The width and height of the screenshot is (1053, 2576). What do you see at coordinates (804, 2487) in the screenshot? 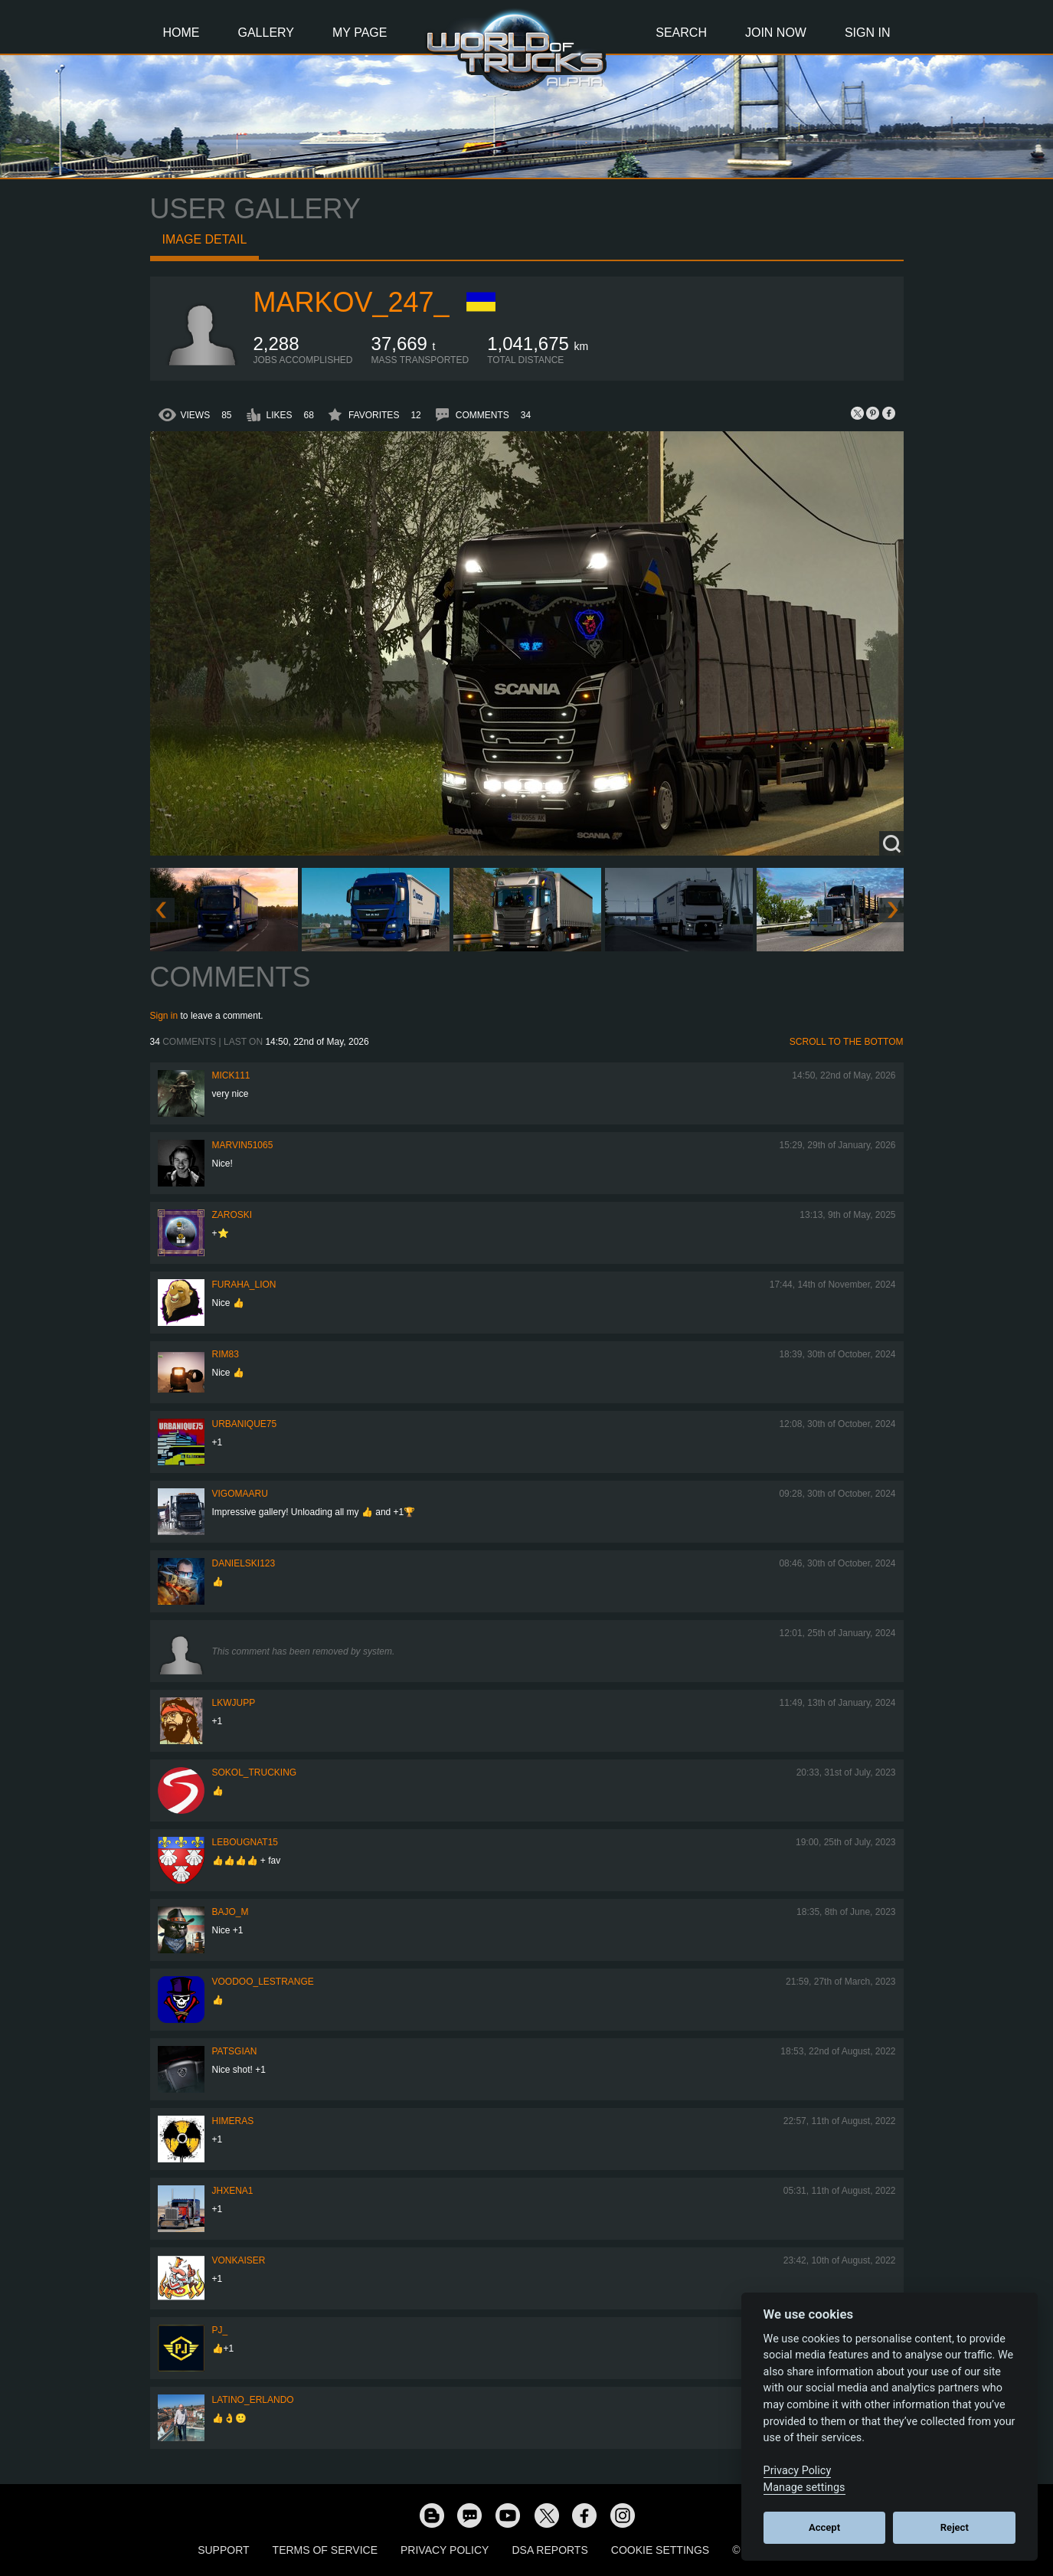
I see `Manage settings` at bounding box center [804, 2487].